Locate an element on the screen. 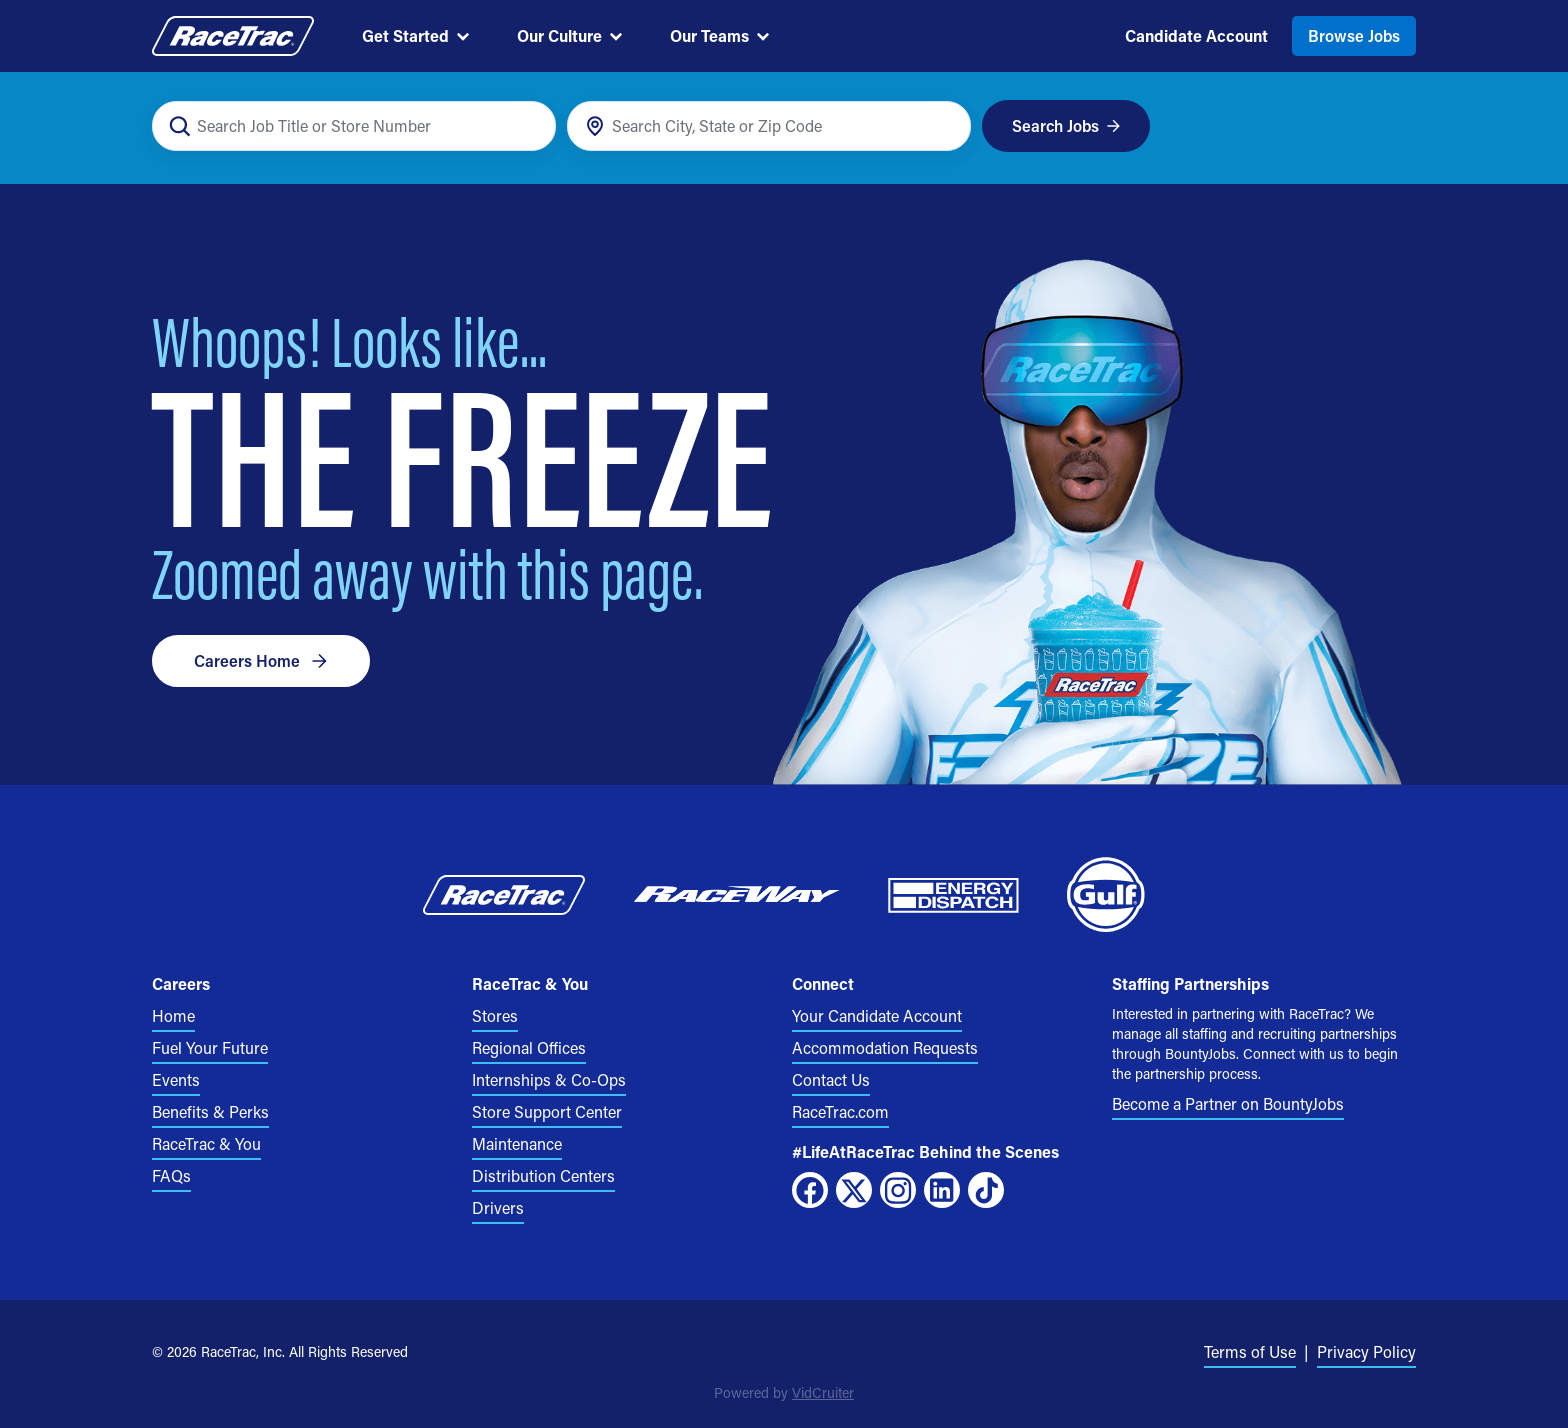 The height and width of the screenshot is (1428, 1568). Benefits & Perks is located at coordinates (210, 1111).